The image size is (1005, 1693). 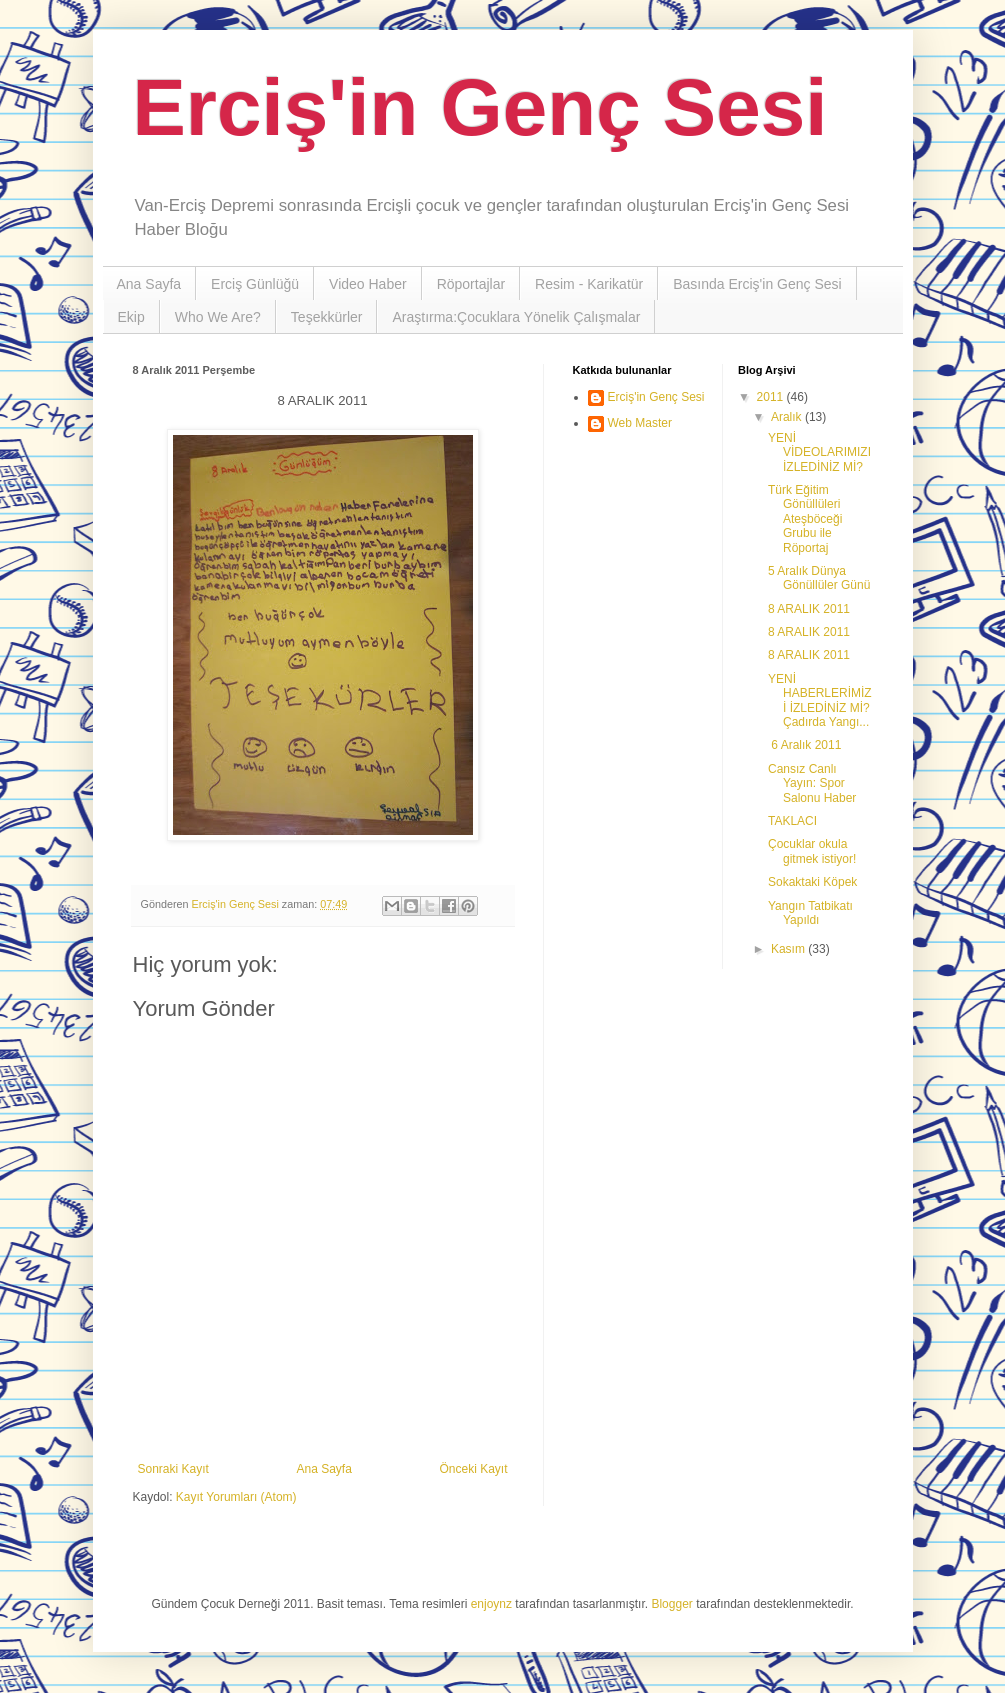 What do you see at coordinates (820, 700) in the screenshot?
I see `YENİ HABERLERİMİZİ İZLEDİNİZ Mİ? Çadırda Yangı...` at bounding box center [820, 700].